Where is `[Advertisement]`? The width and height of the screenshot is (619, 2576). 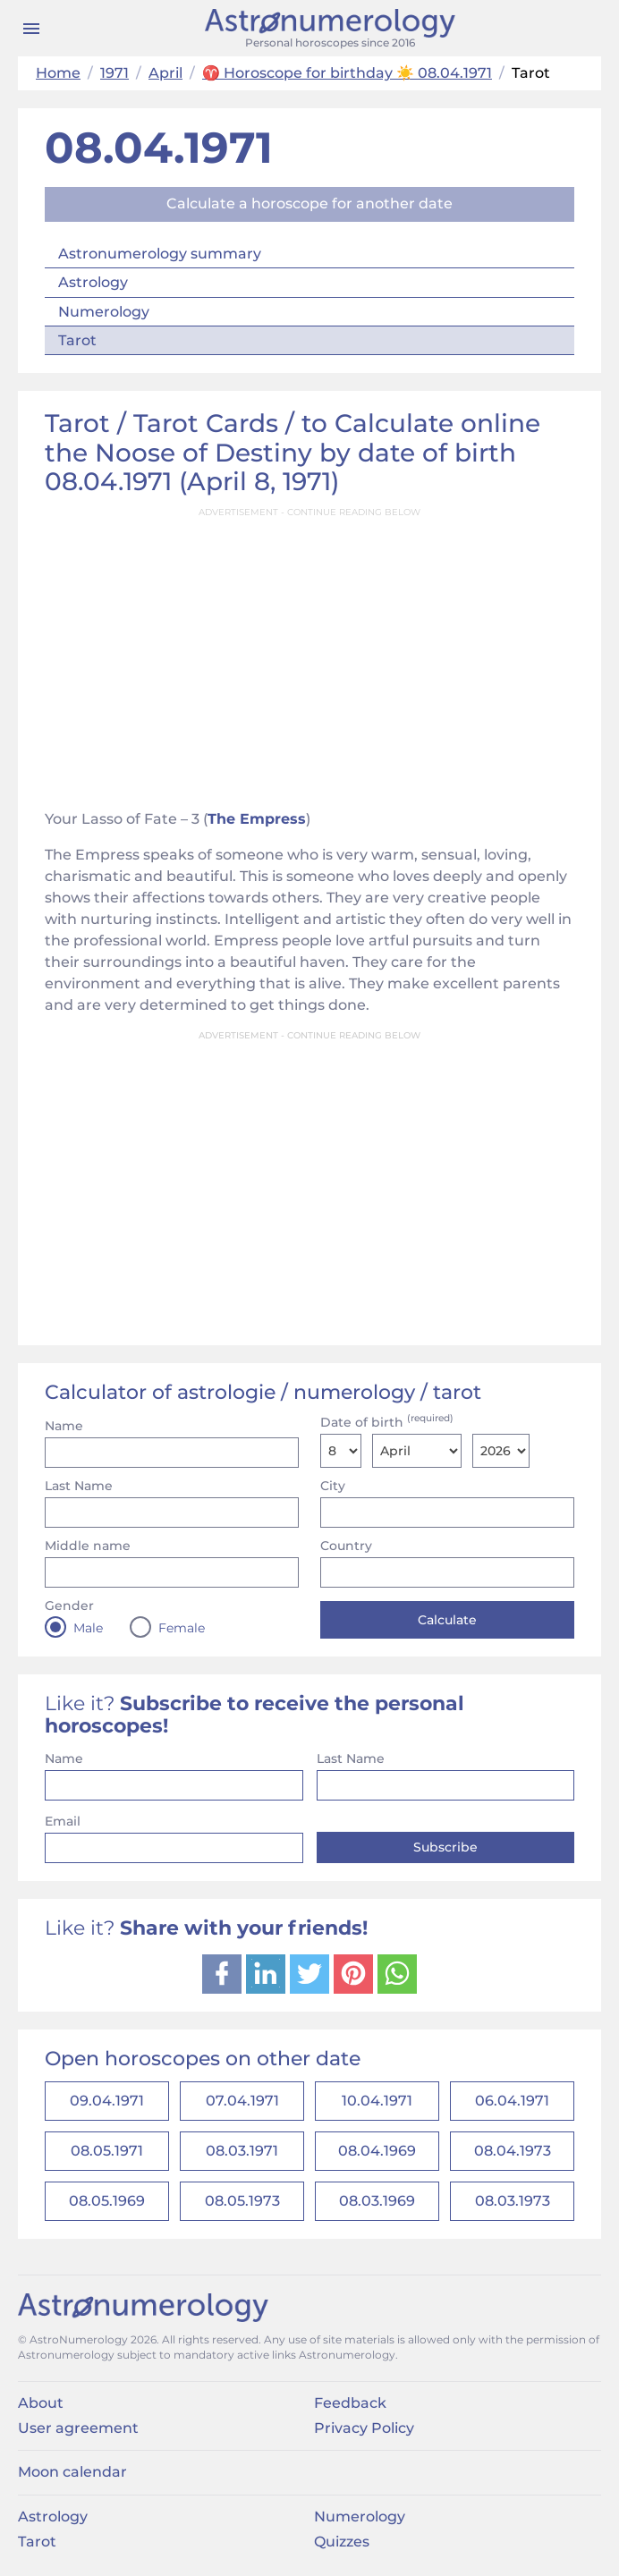
[Advertisement] is located at coordinates (309, 653).